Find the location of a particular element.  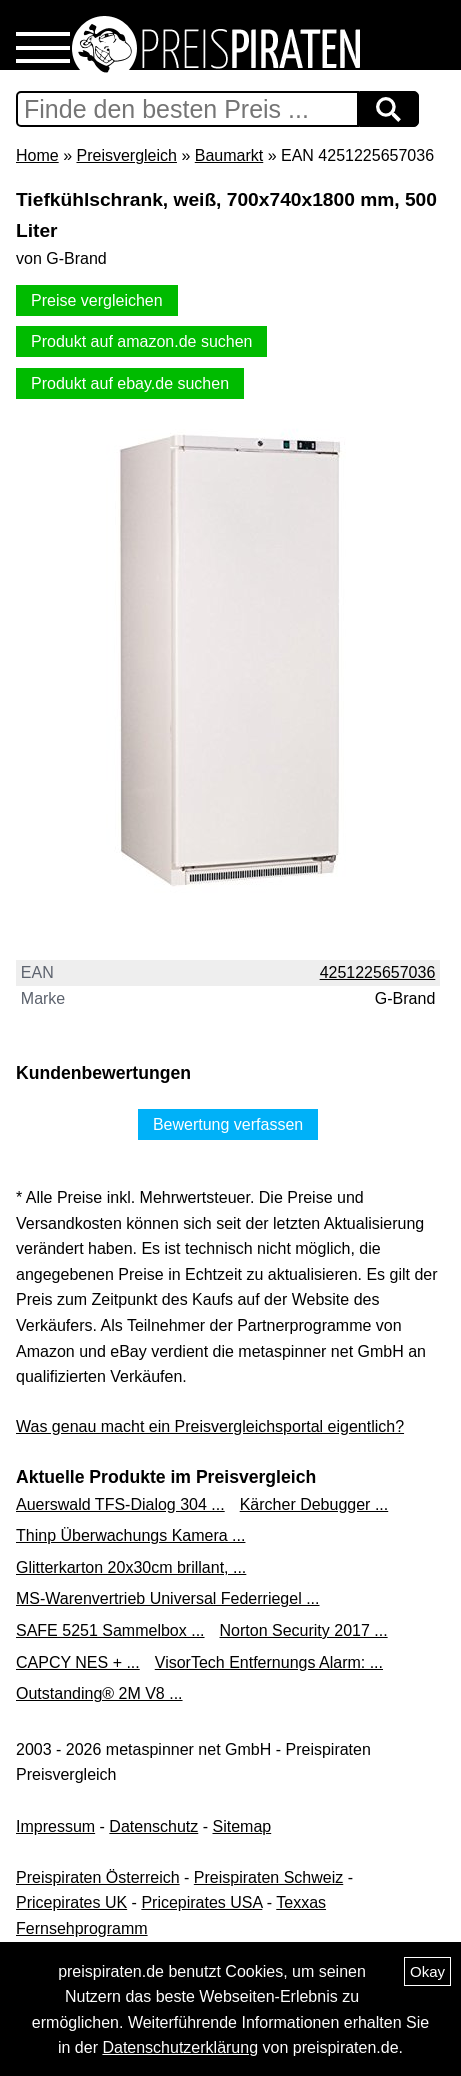

Preise vergleichen is located at coordinates (97, 300).